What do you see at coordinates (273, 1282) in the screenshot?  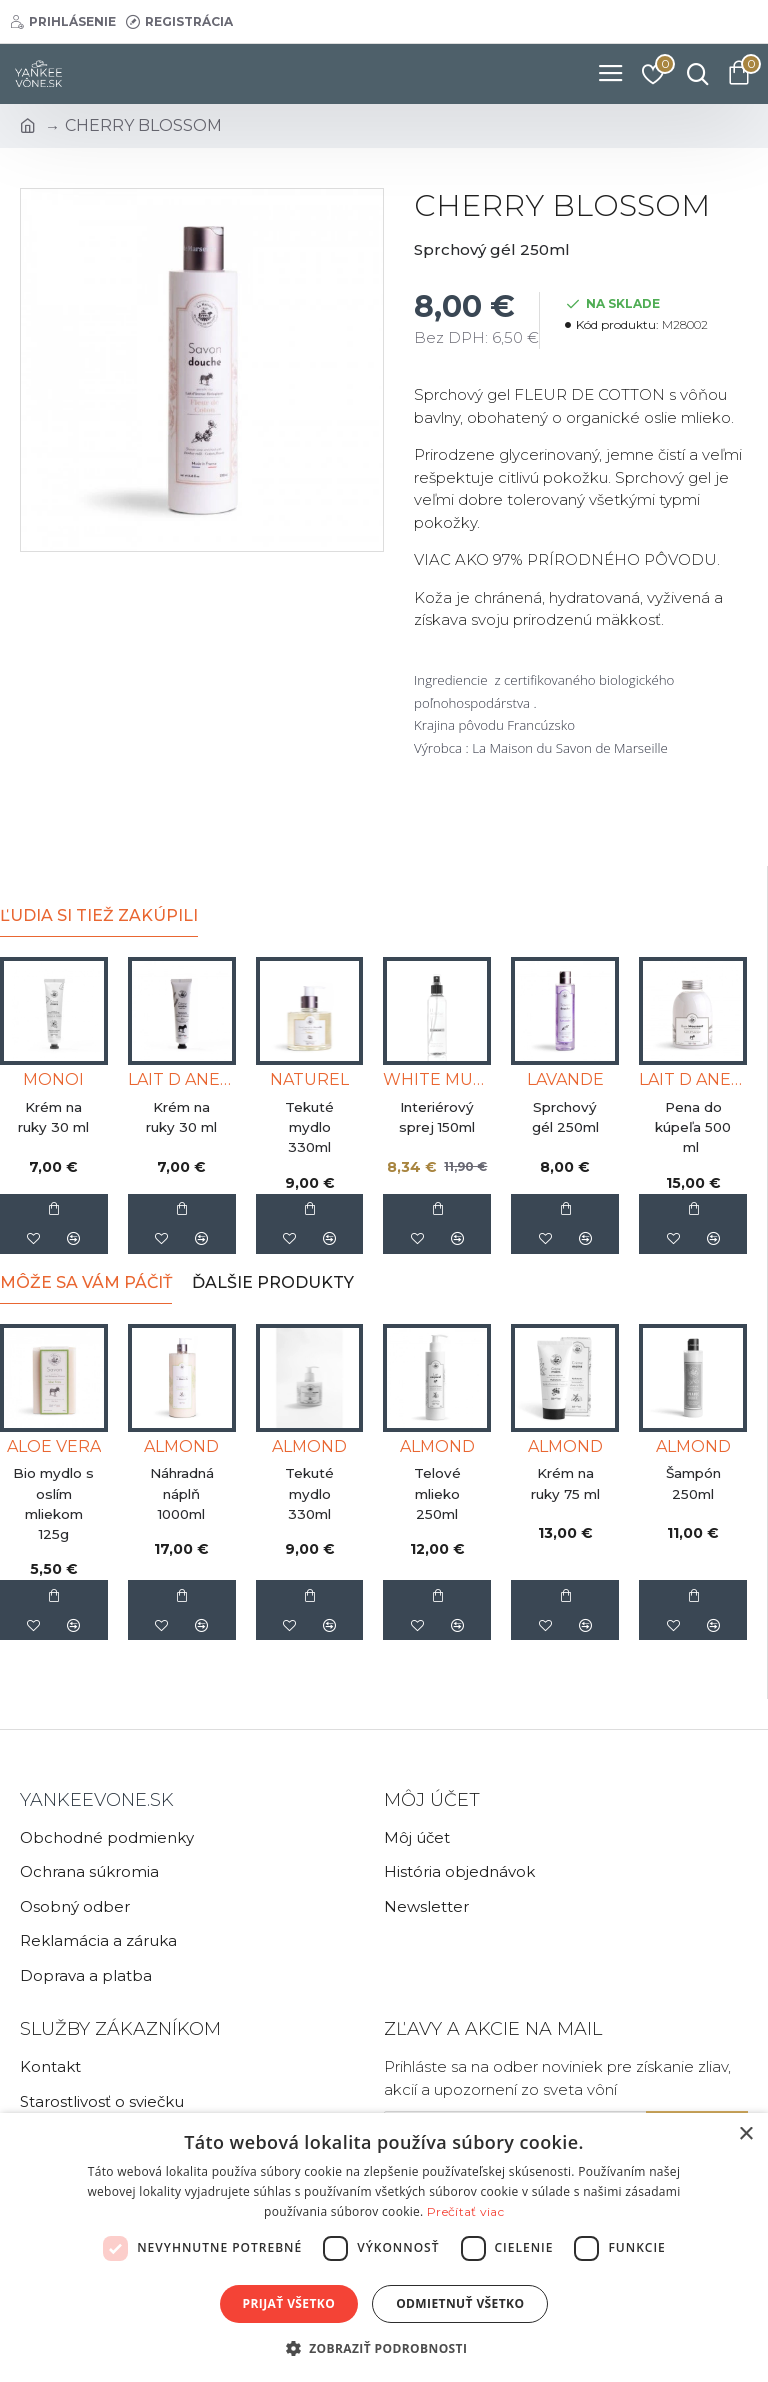 I see `Ďalšie produkty` at bounding box center [273, 1282].